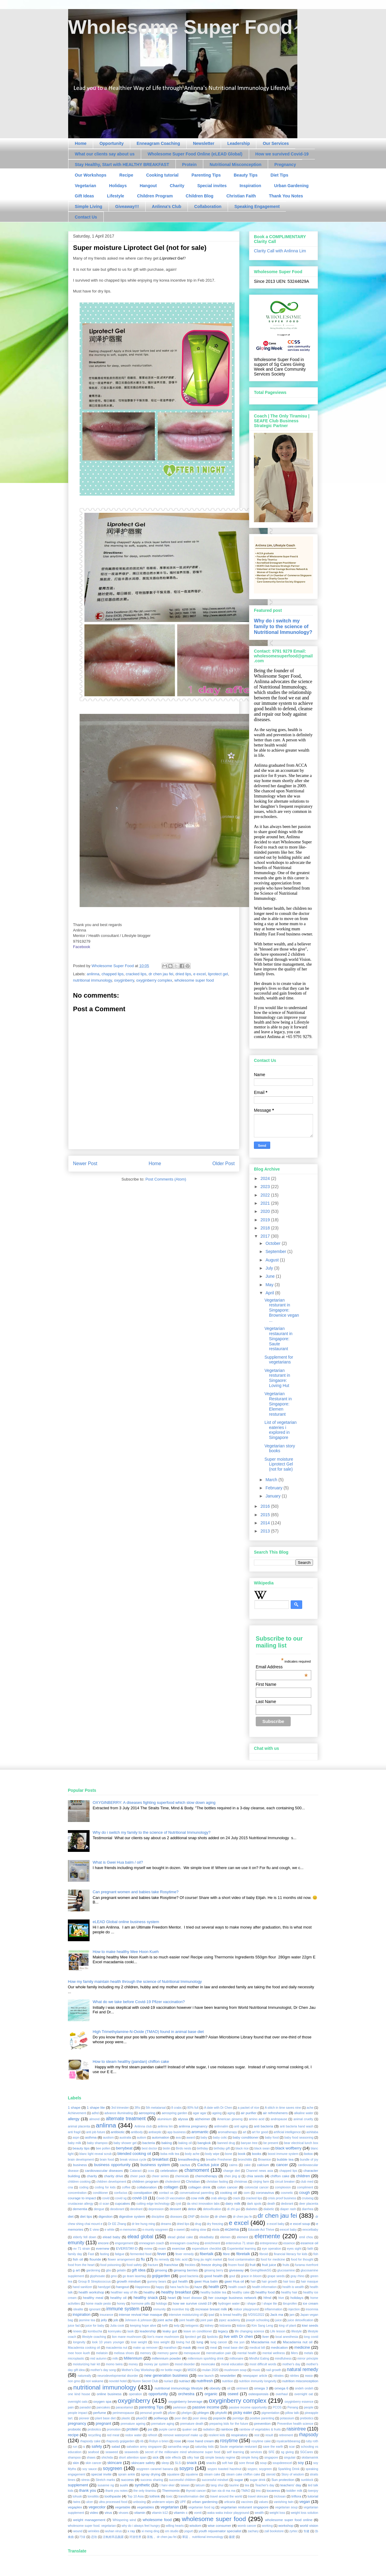 This screenshot has width=386, height=2576. I want to click on elead baby, so click(112, 2237).